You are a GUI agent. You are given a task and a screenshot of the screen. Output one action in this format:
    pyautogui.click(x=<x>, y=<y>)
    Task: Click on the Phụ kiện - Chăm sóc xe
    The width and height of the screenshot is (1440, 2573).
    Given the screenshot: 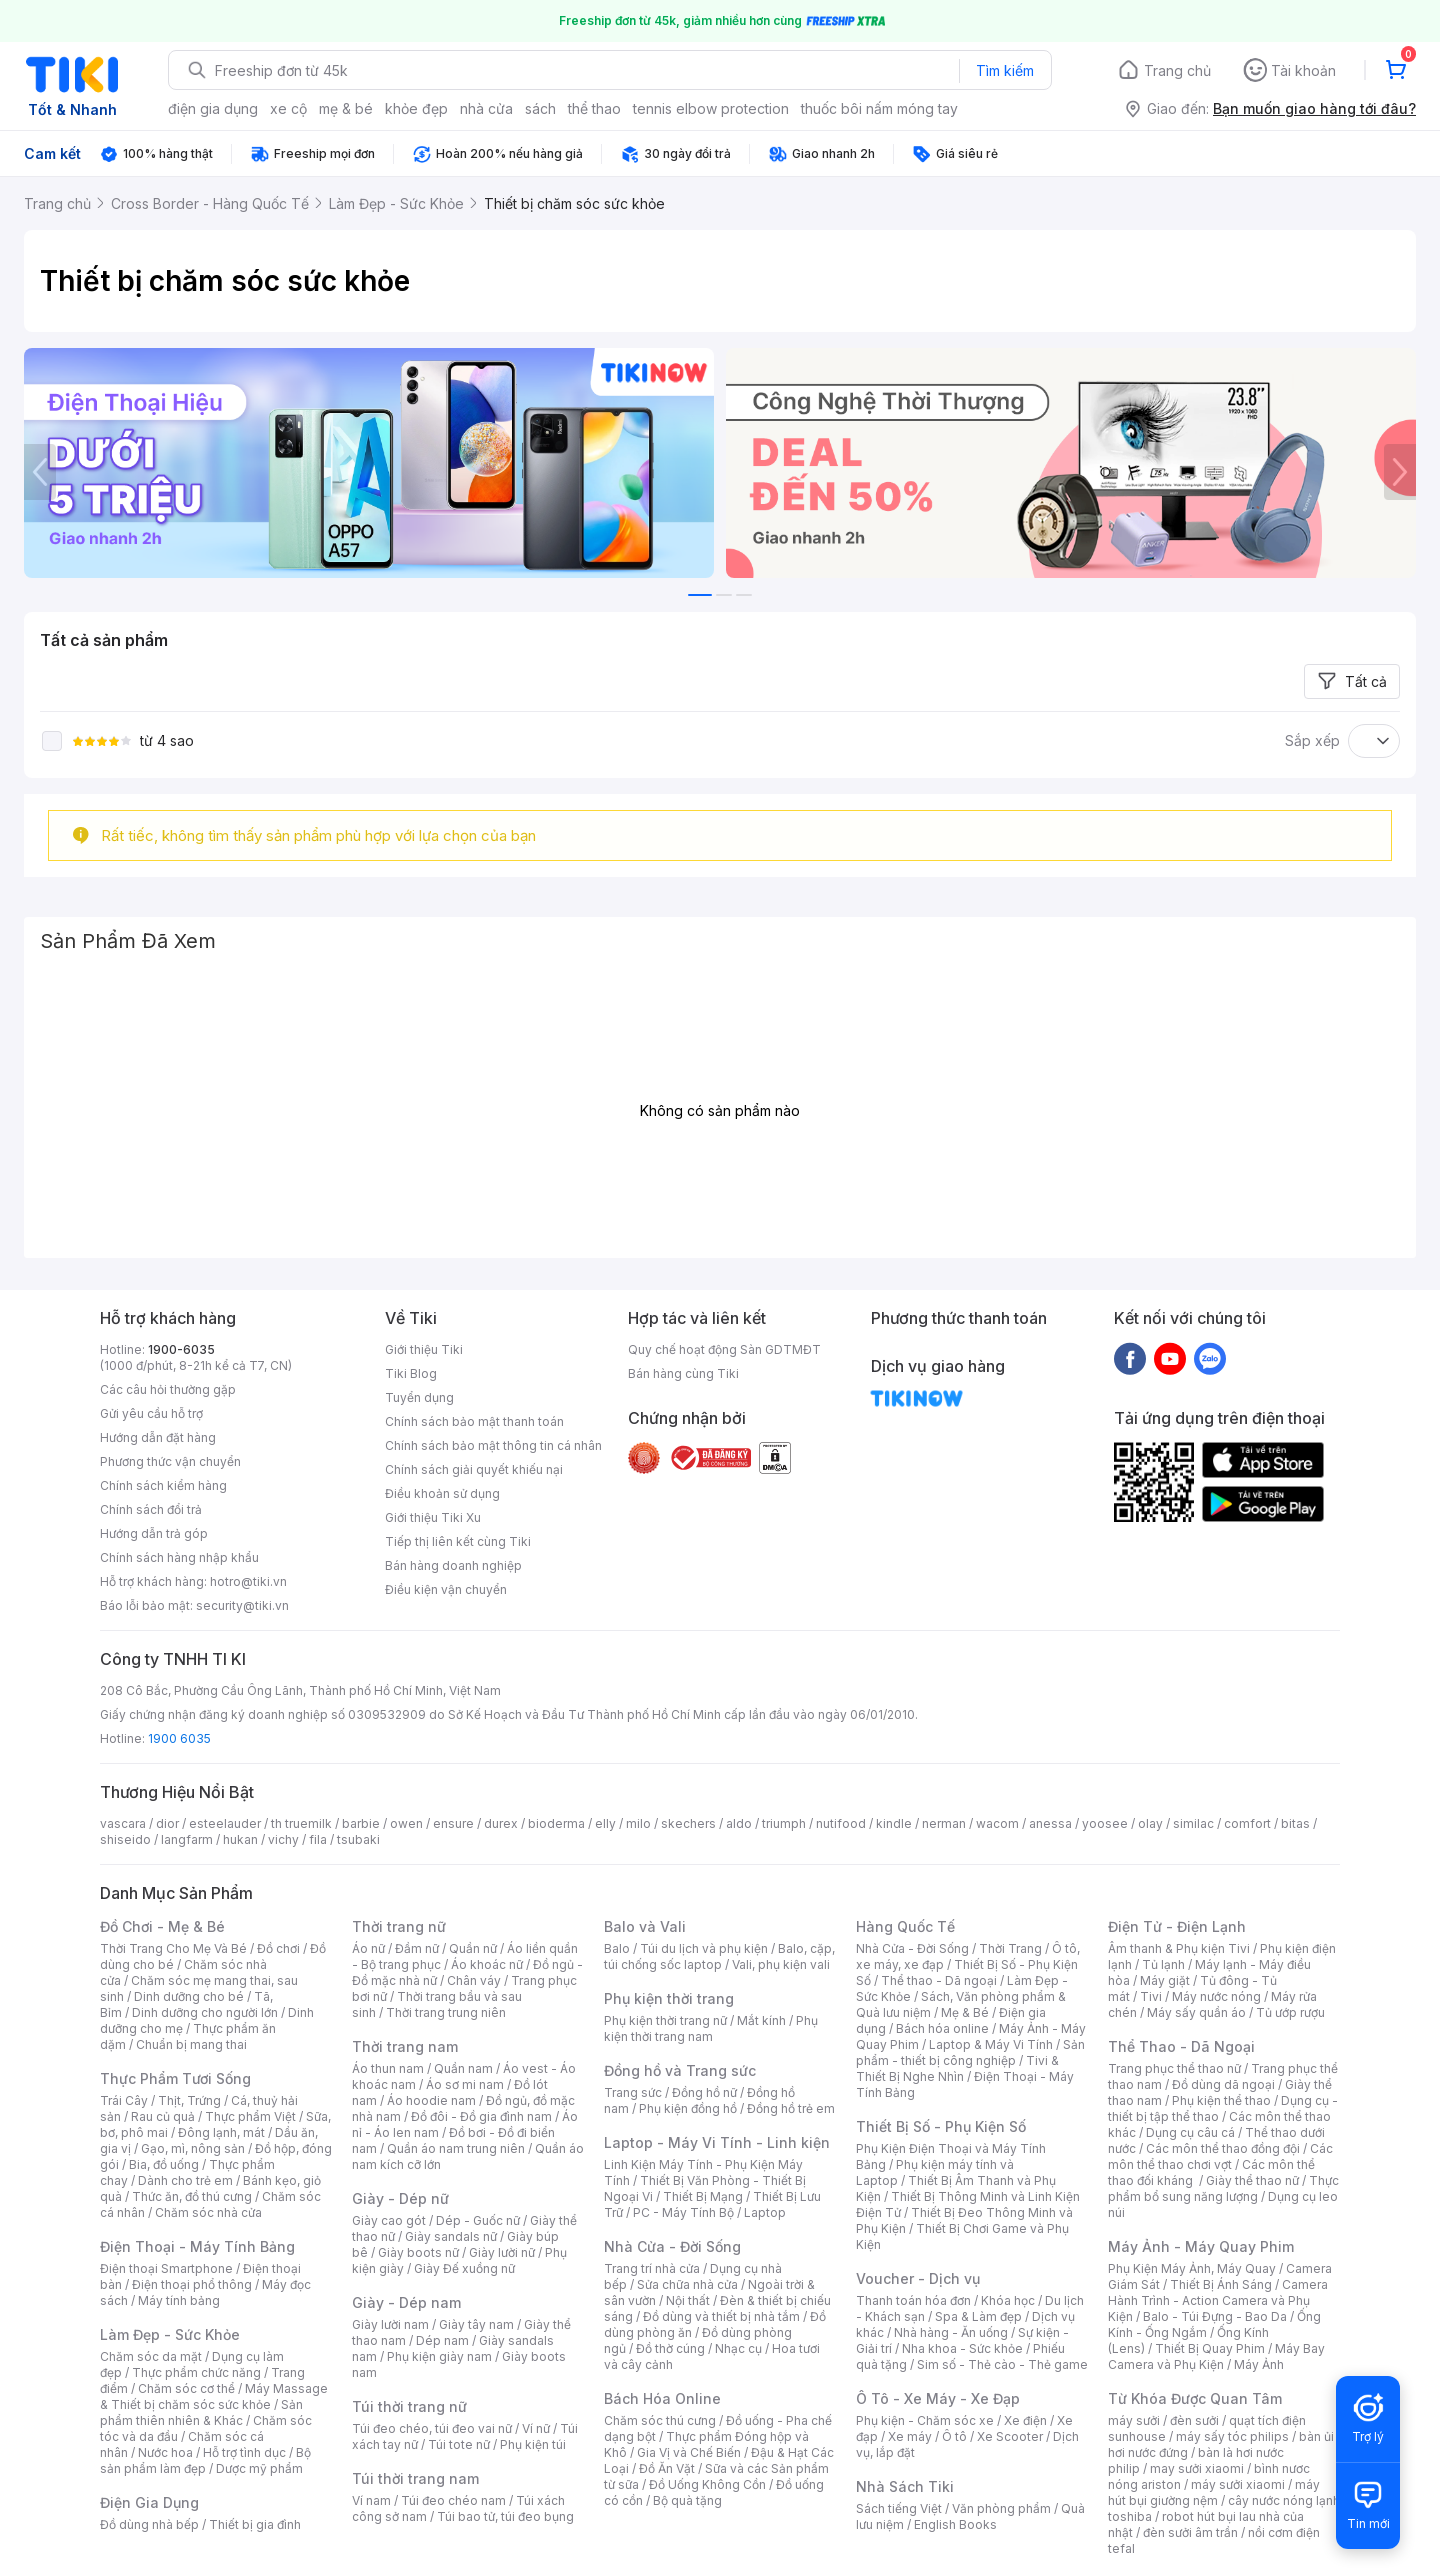 What is the action you would take?
    pyautogui.click(x=925, y=2420)
    